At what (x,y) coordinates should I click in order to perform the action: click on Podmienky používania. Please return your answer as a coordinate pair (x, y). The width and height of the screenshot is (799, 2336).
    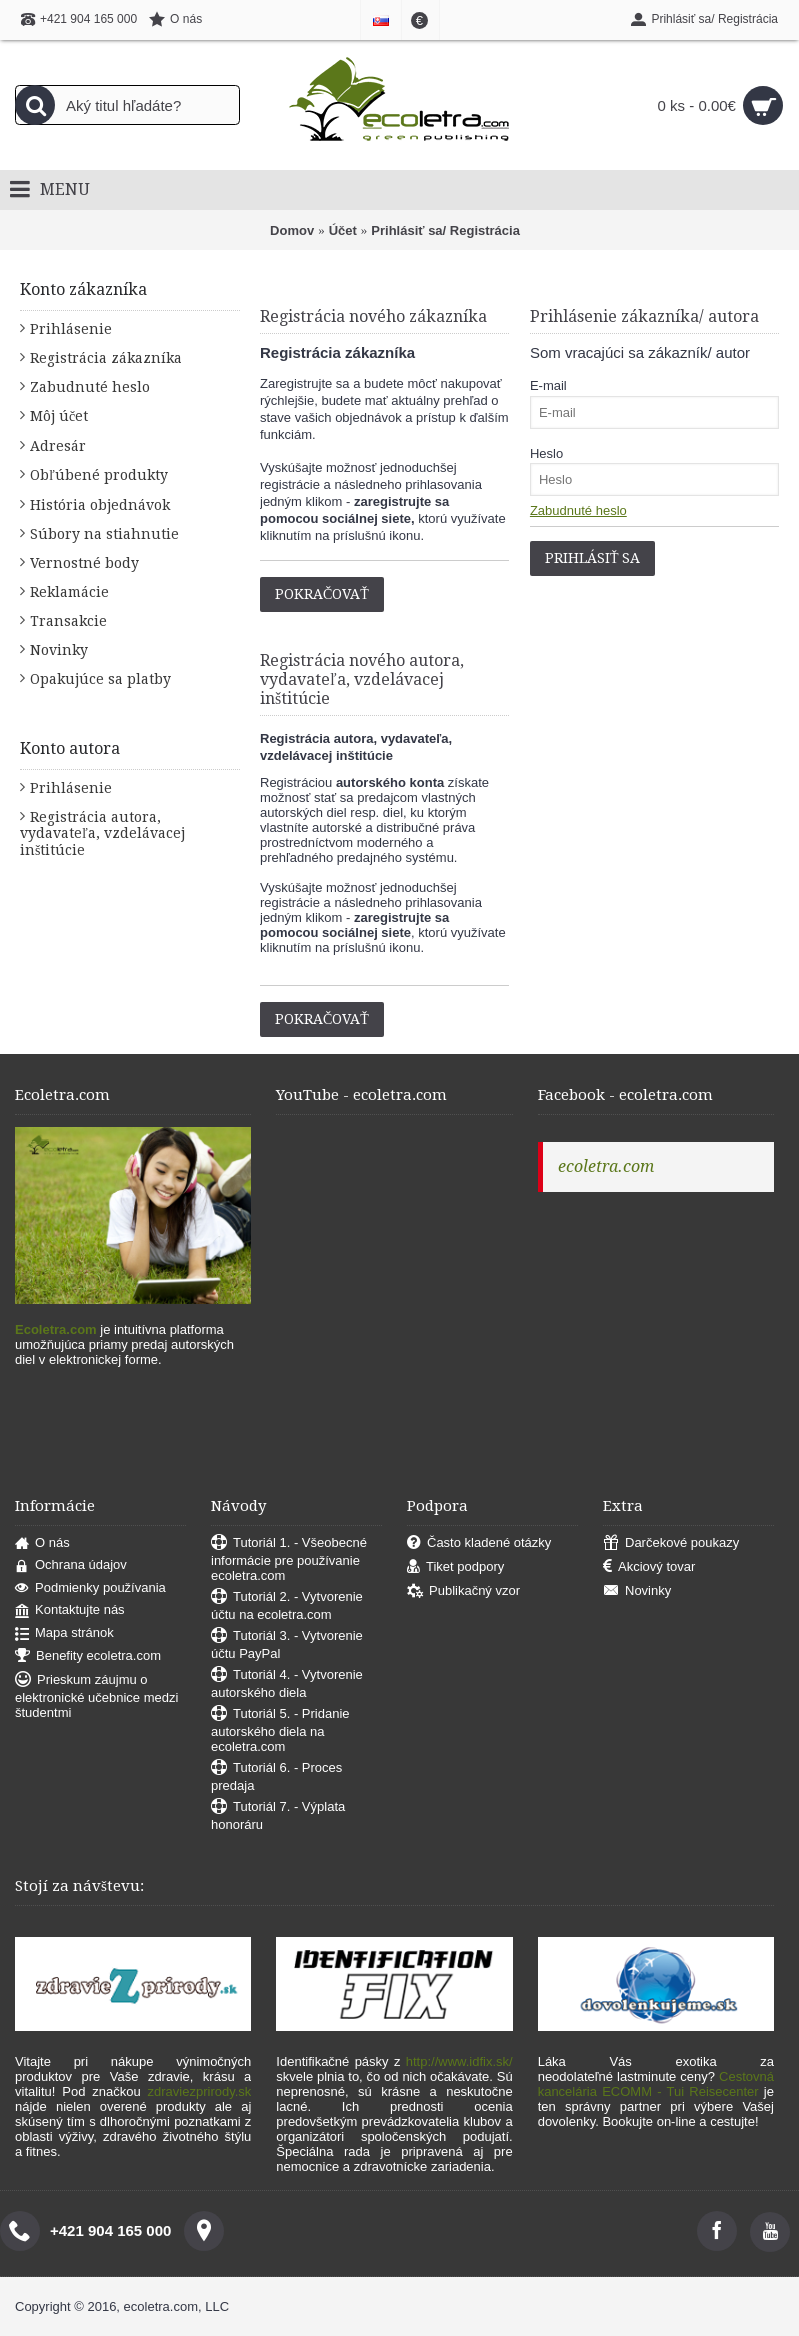
    Looking at the image, I should click on (90, 1588).